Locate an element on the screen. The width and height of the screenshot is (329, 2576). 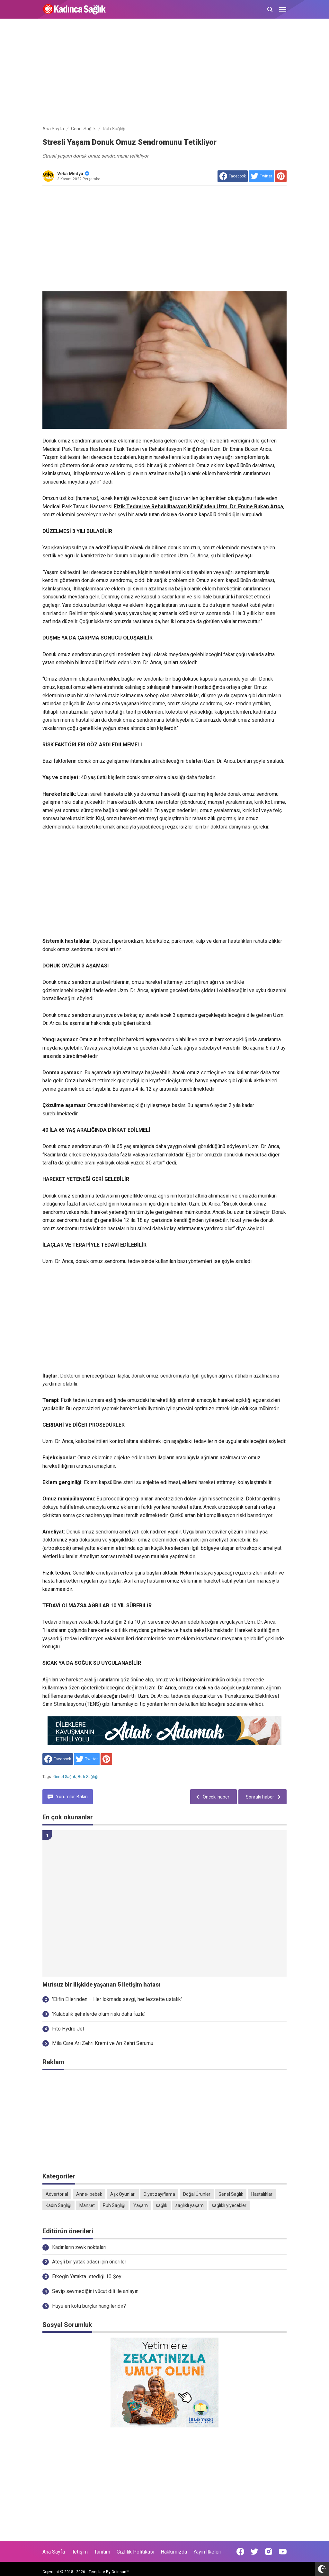
Huyu en kötü burçlar hangileridir? is located at coordinates (89, 2306).